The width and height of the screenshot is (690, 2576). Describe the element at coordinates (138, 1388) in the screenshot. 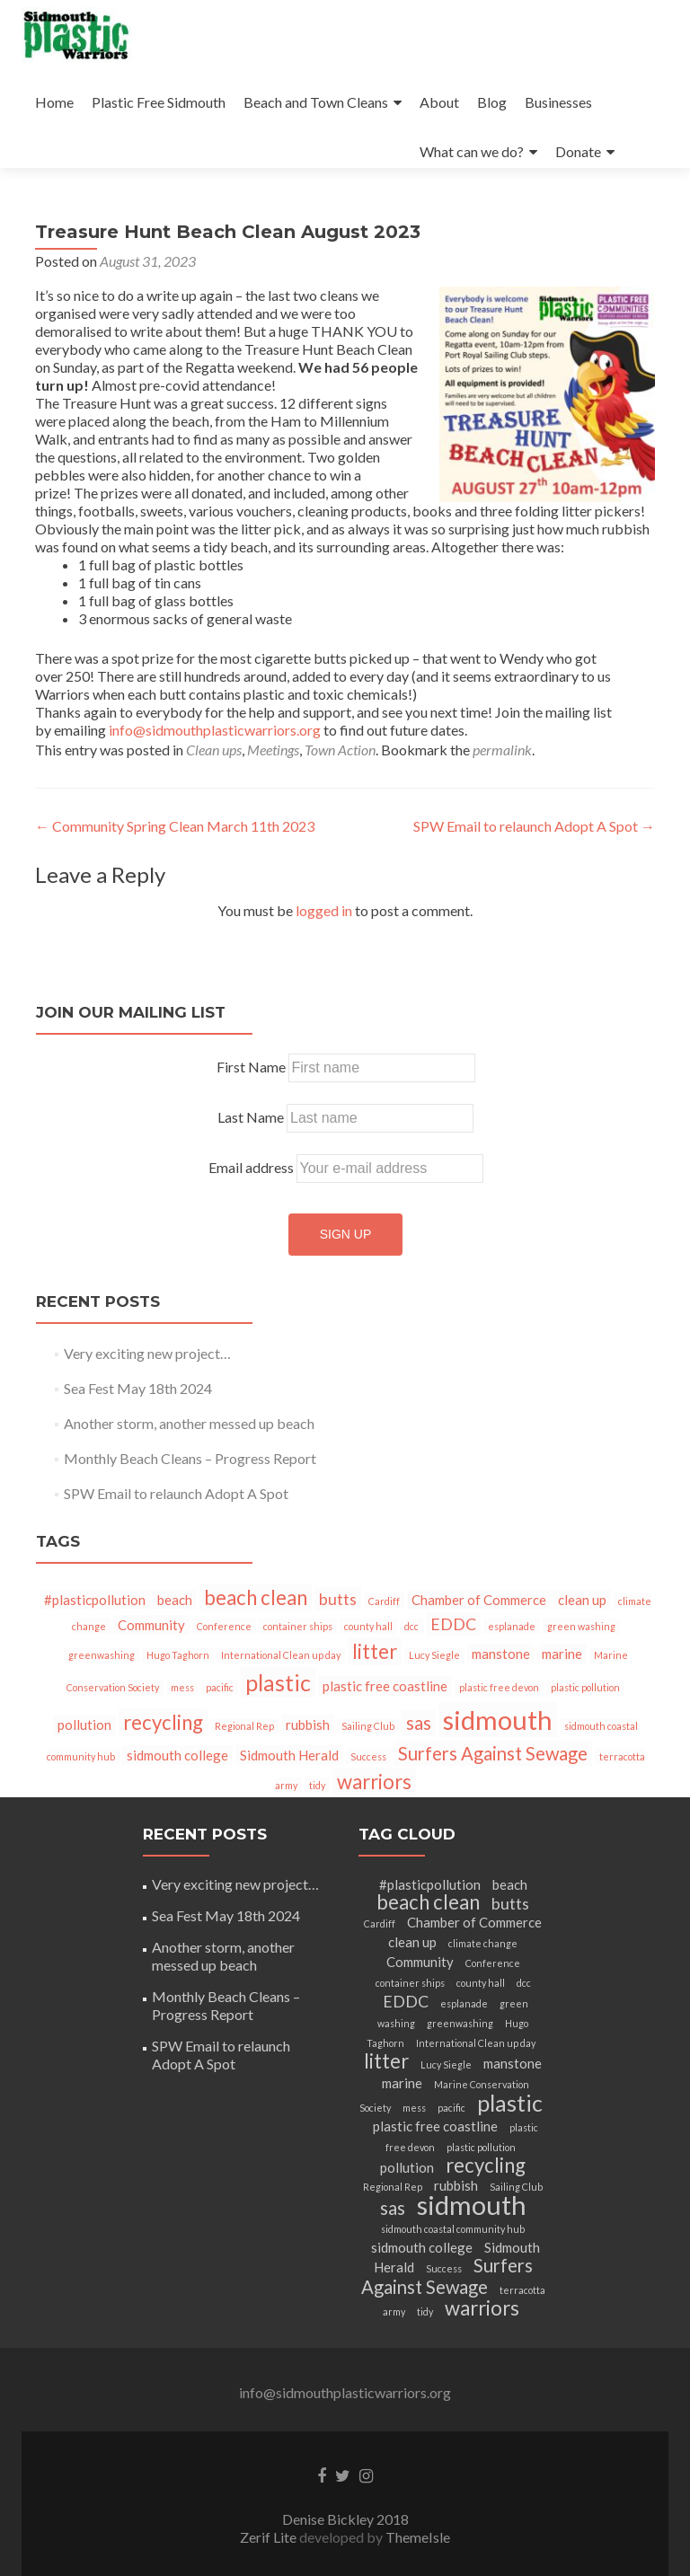

I see `Sea Fest May 18th 2024` at that location.